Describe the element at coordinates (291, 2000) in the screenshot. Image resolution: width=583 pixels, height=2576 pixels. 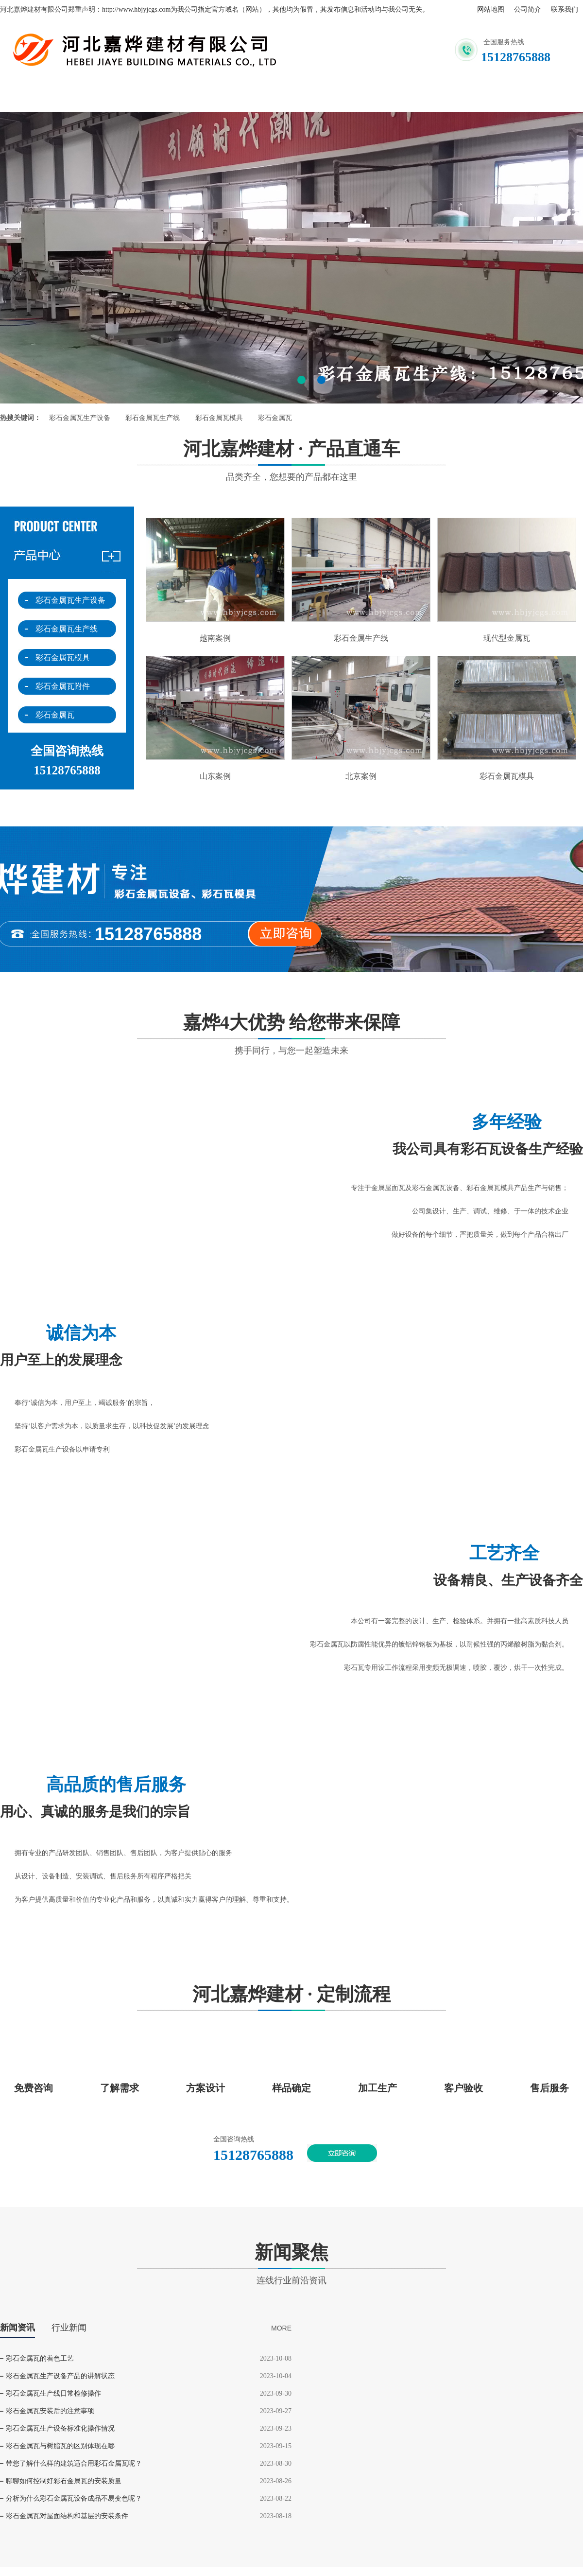
I see `河北嘉烨建材 · 定制流程` at that location.